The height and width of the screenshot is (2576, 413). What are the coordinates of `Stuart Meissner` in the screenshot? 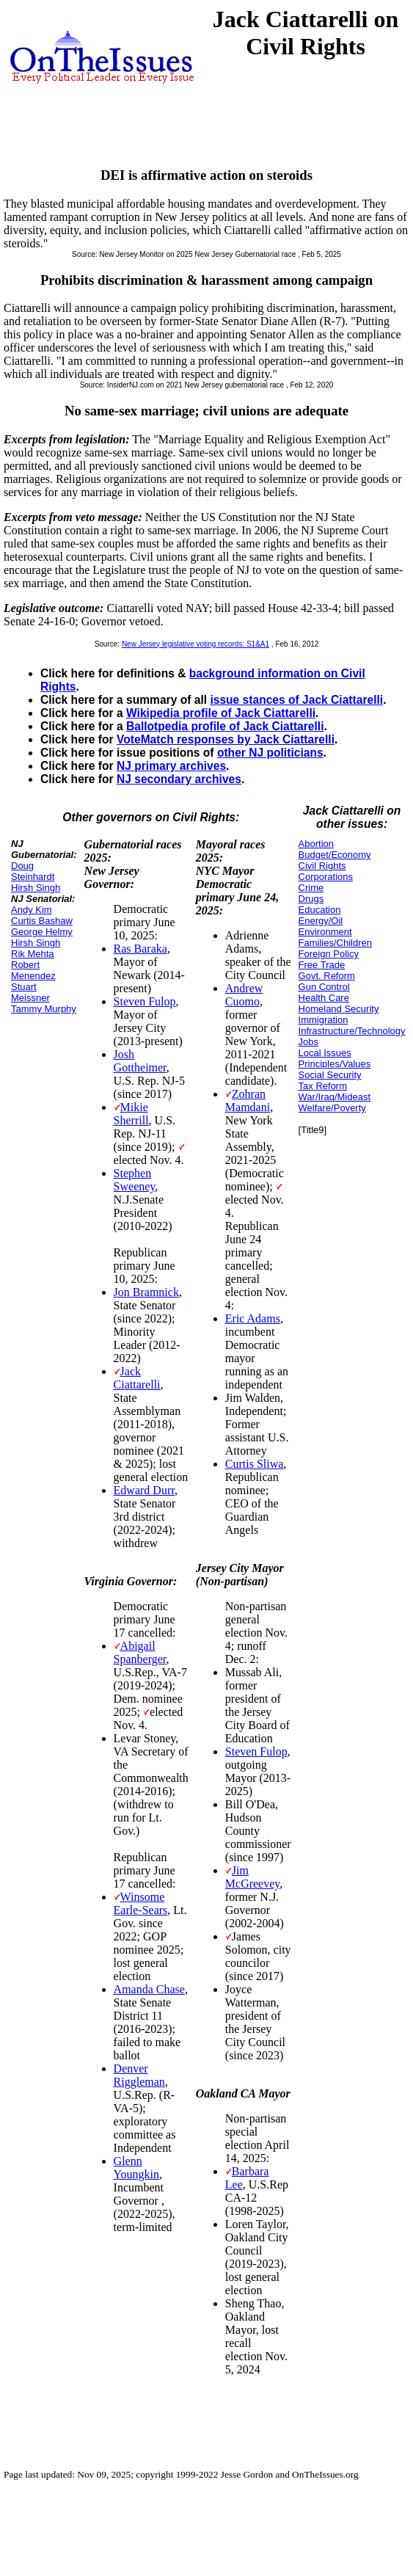 It's located at (30, 992).